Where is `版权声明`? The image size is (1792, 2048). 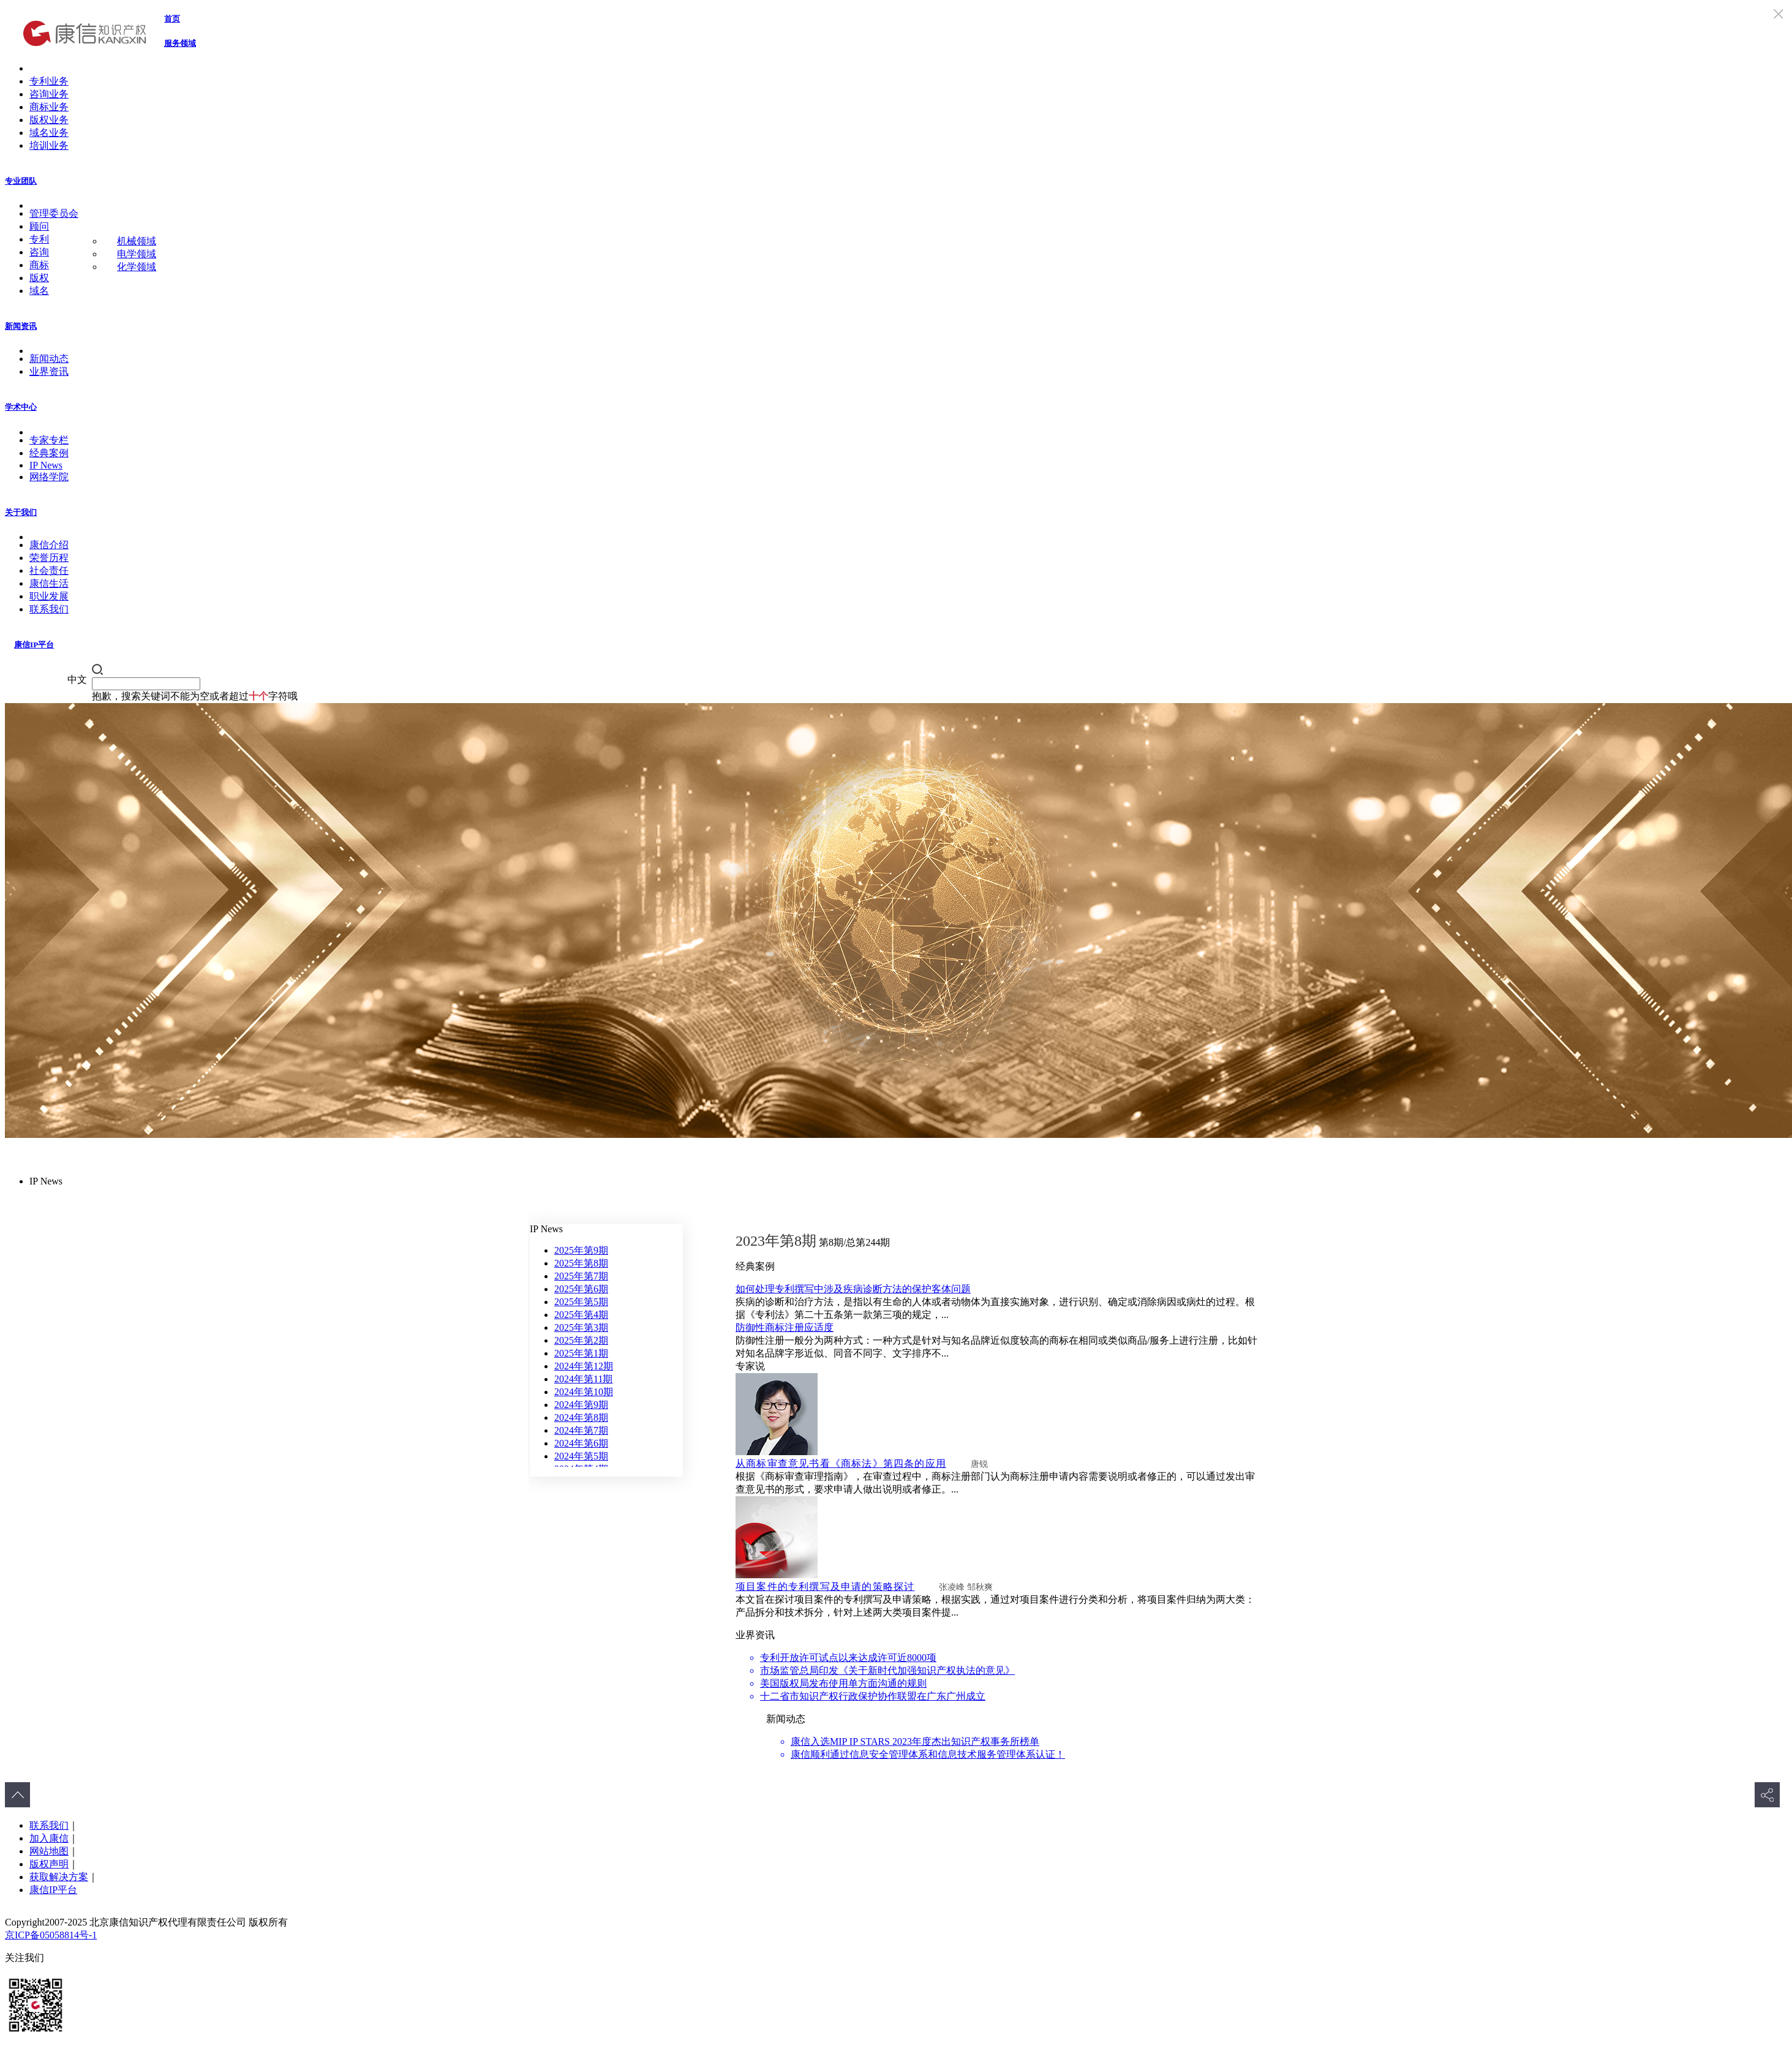 版权声明 is located at coordinates (49, 1864).